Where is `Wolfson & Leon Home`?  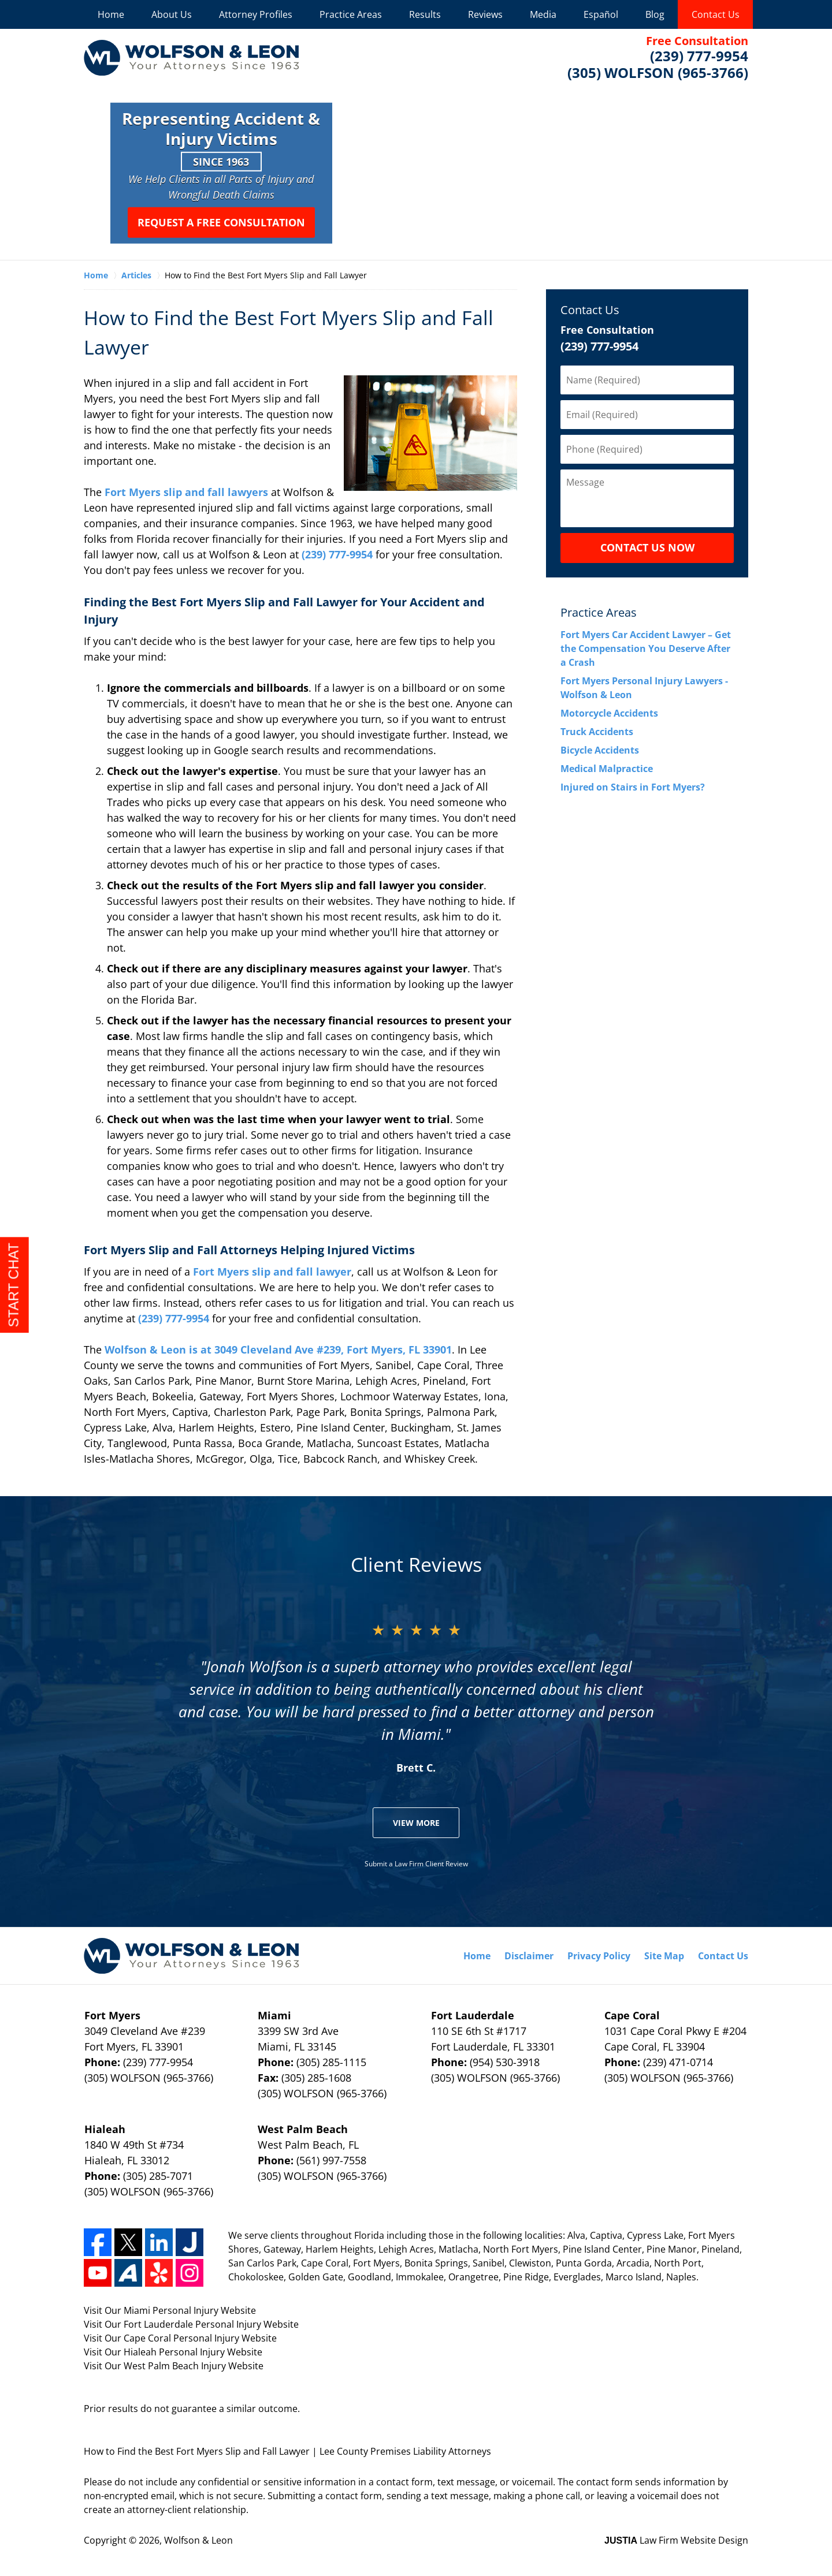
Wolfson & Leon Home is located at coordinates (191, 58).